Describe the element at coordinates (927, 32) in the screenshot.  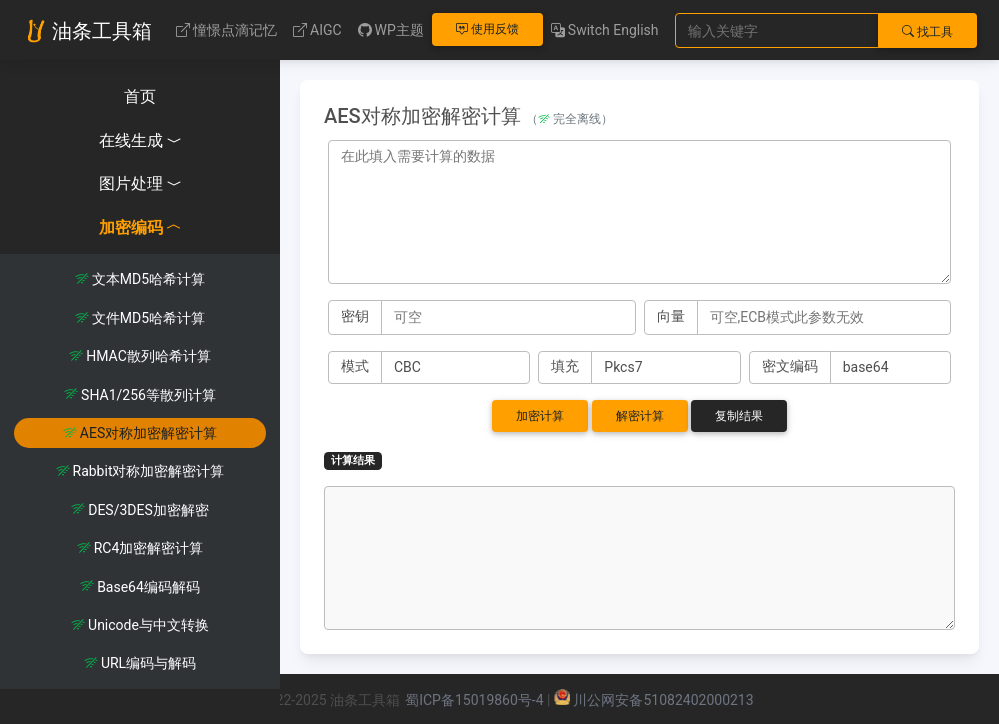
I see `找工具` at that location.